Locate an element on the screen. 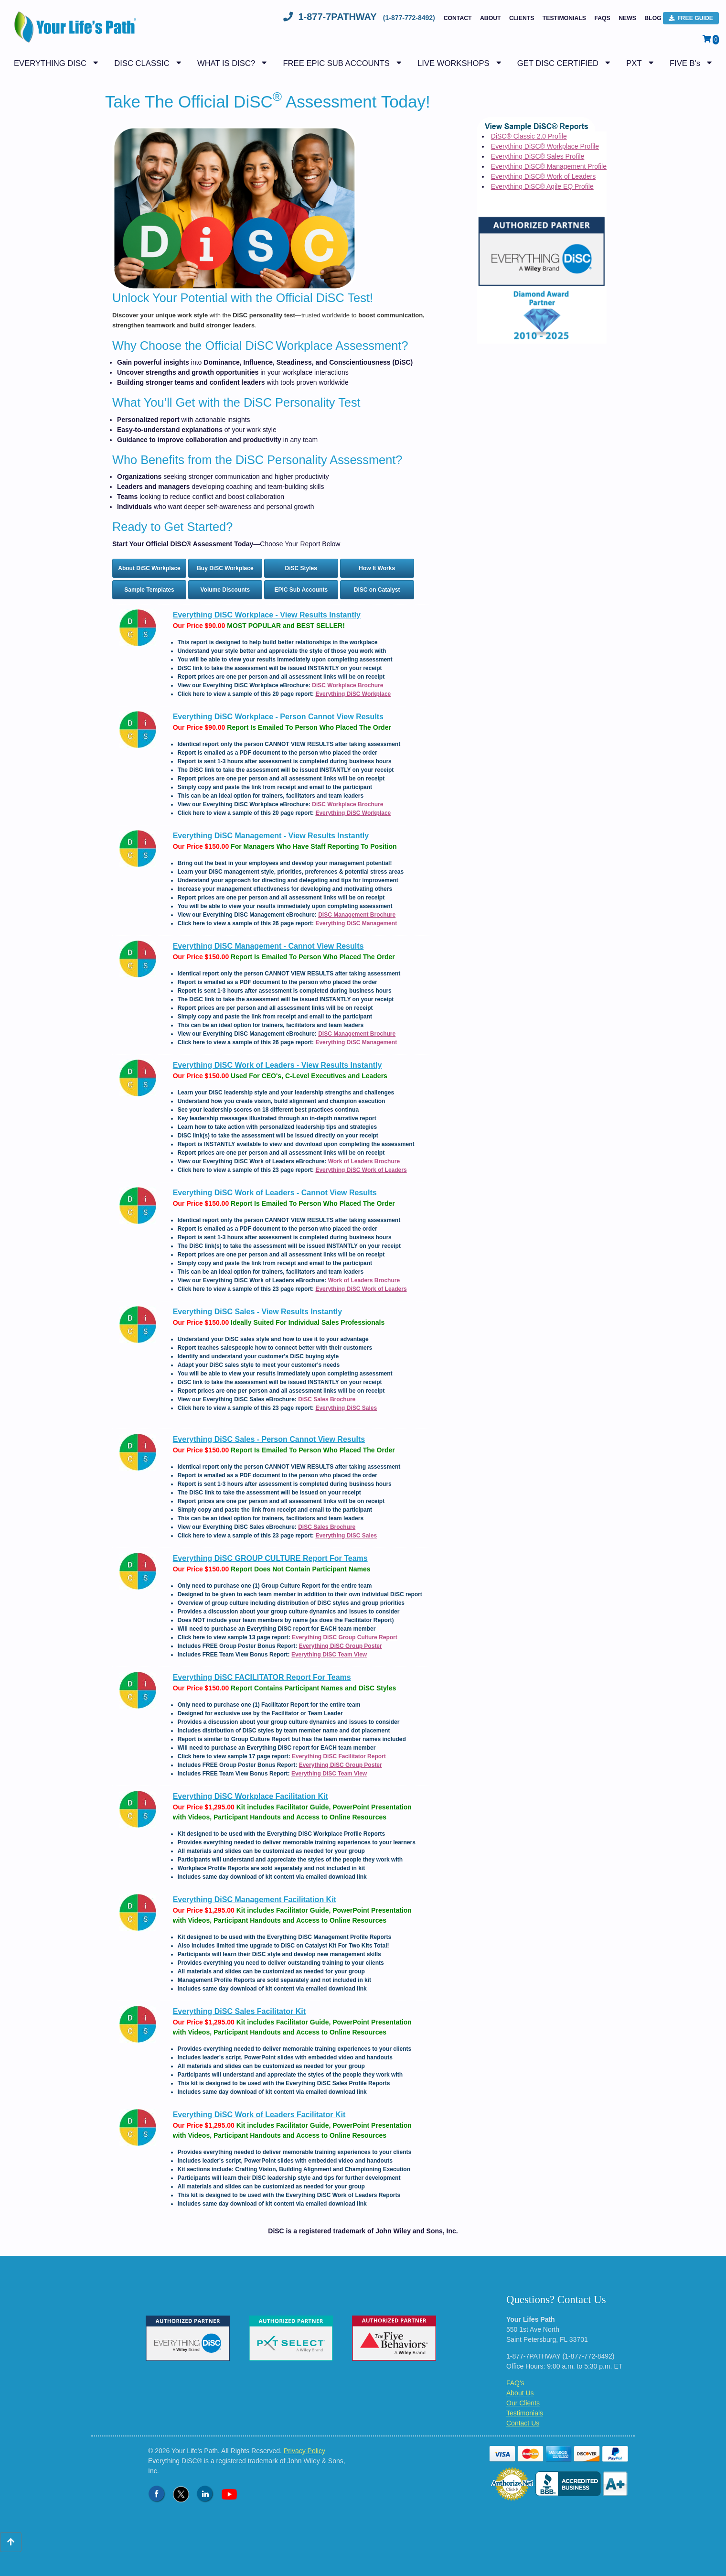 The image size is (726, 2576). PXT [button] is located at coordinates (633, 63).